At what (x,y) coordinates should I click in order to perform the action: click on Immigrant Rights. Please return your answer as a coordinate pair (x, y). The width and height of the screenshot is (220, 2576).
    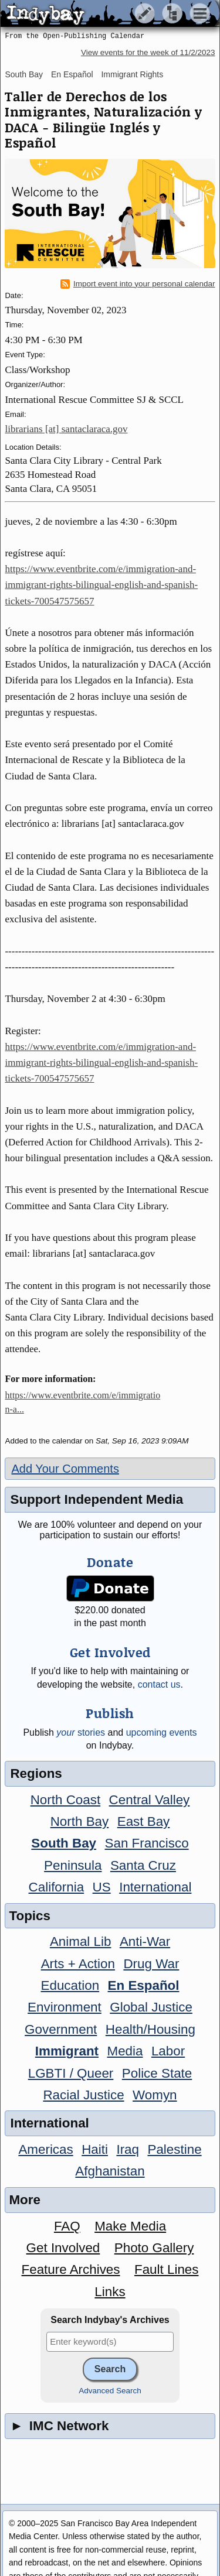
    Looking at the image, I should click on (132, 74).